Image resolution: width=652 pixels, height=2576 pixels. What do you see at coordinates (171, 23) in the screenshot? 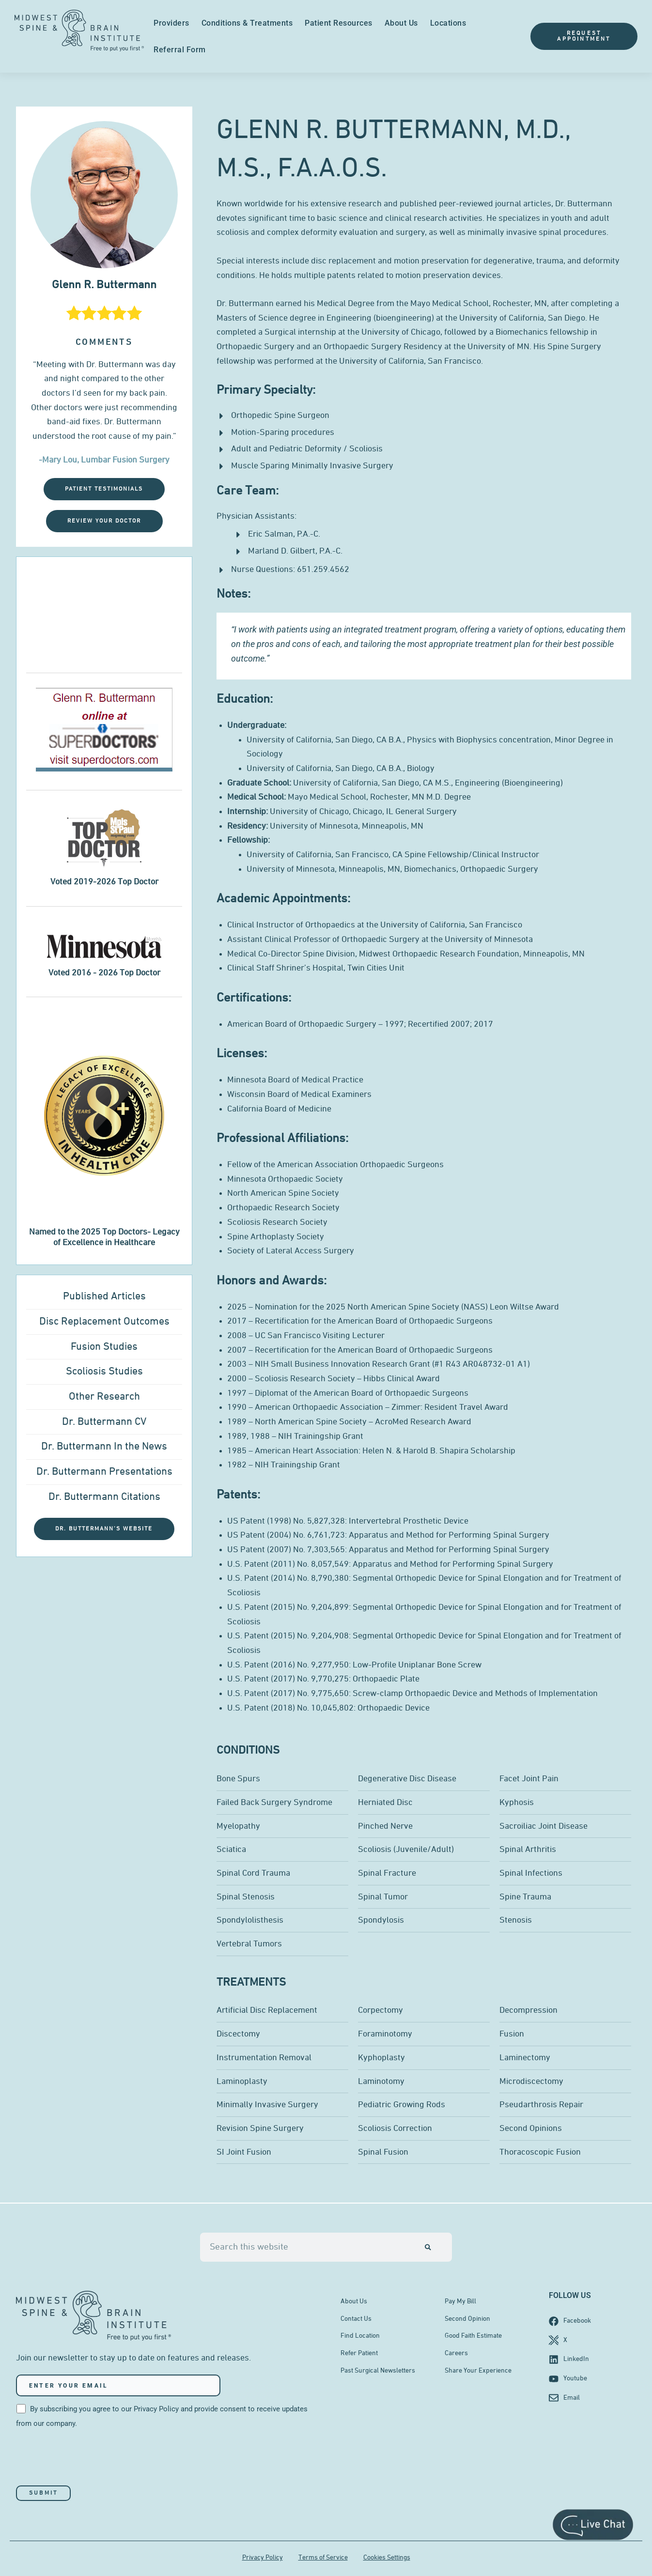
I see `Providers [menuitem]` at bounding box center [171, 23].